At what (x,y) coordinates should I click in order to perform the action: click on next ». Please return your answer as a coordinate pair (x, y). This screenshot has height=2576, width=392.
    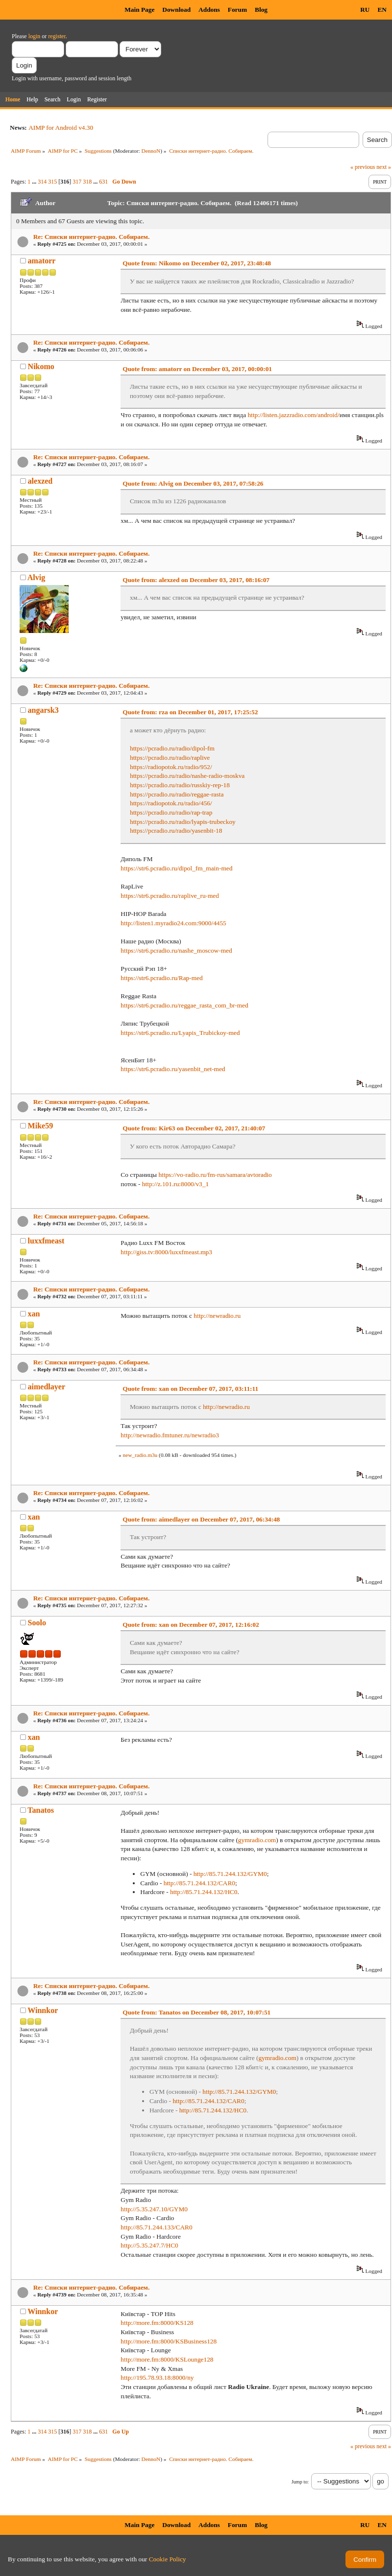
    Looking at the image, I should click on (383, 167).